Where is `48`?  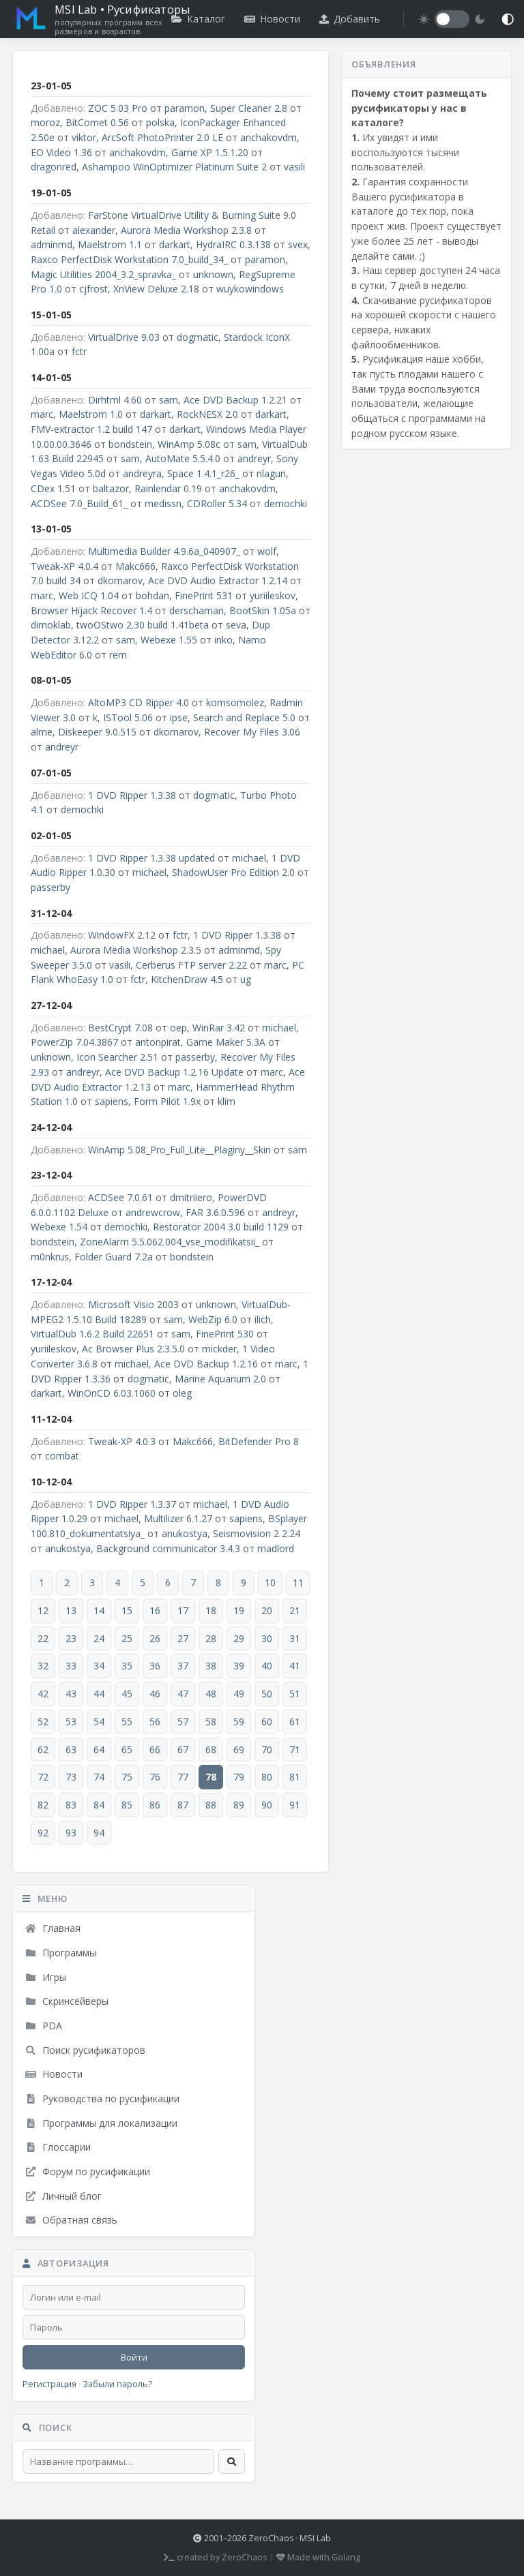
48 is located at coordinates (210, 1693).